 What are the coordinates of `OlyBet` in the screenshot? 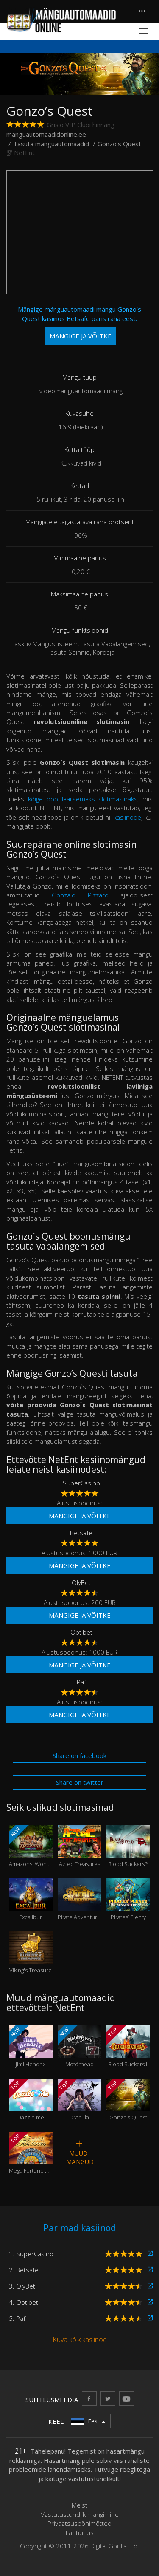 It's located at (81, 1582).